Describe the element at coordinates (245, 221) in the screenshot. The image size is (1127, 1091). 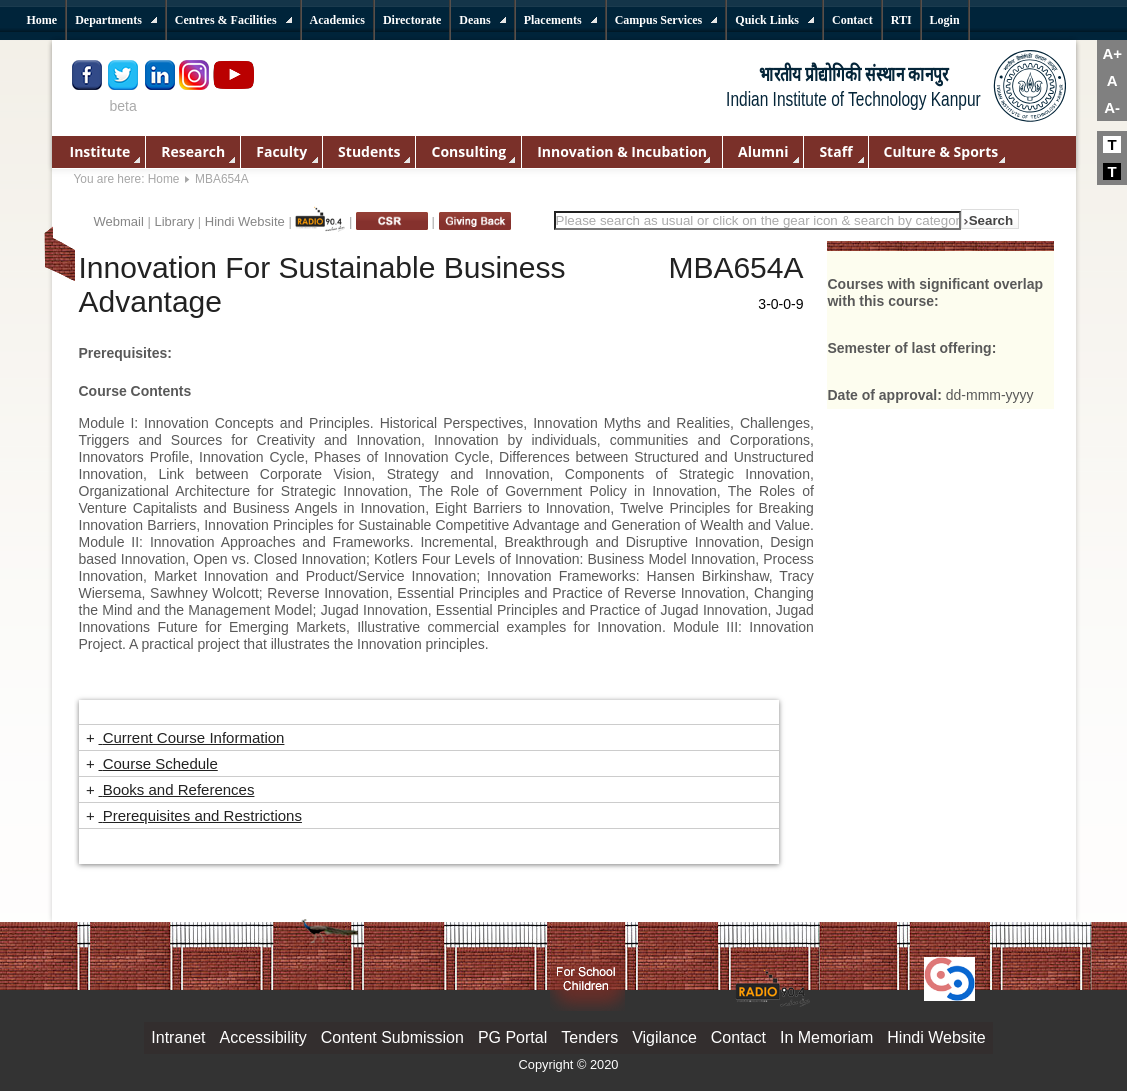
I see `Hindi Website` at that location.